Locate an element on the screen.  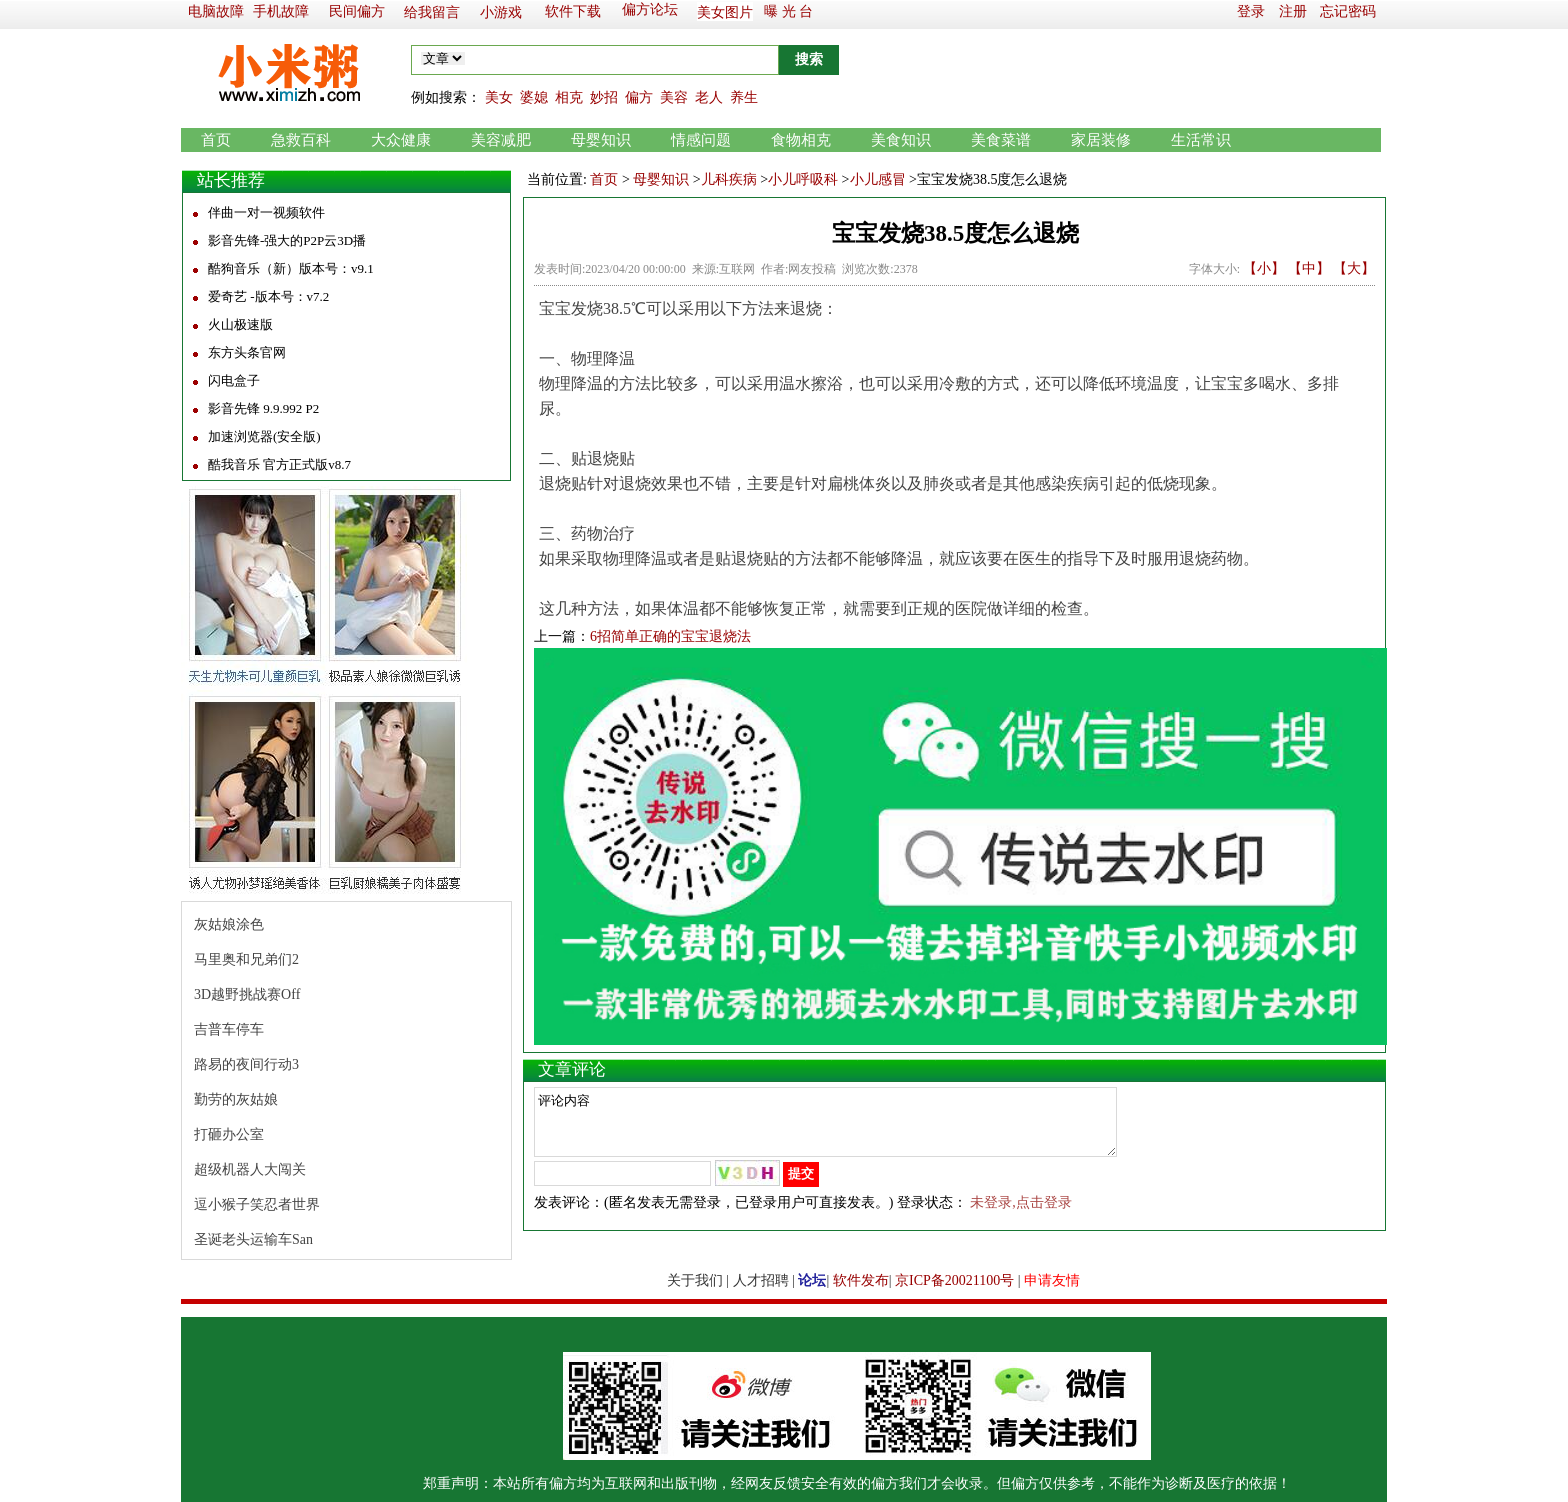
手机故障 is located at coordinates (281, 11).